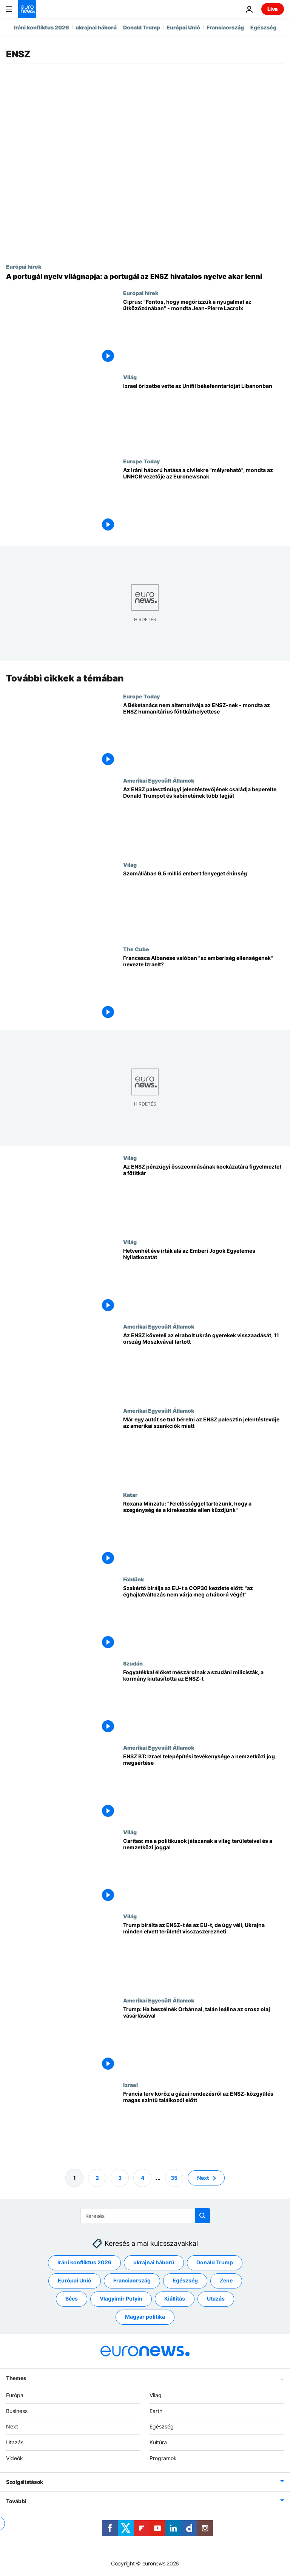 This screenshot has width=290, height=2576. Describe the element at coordinates (133, 1579) in the screenshot. I see `Földünk` at that location.